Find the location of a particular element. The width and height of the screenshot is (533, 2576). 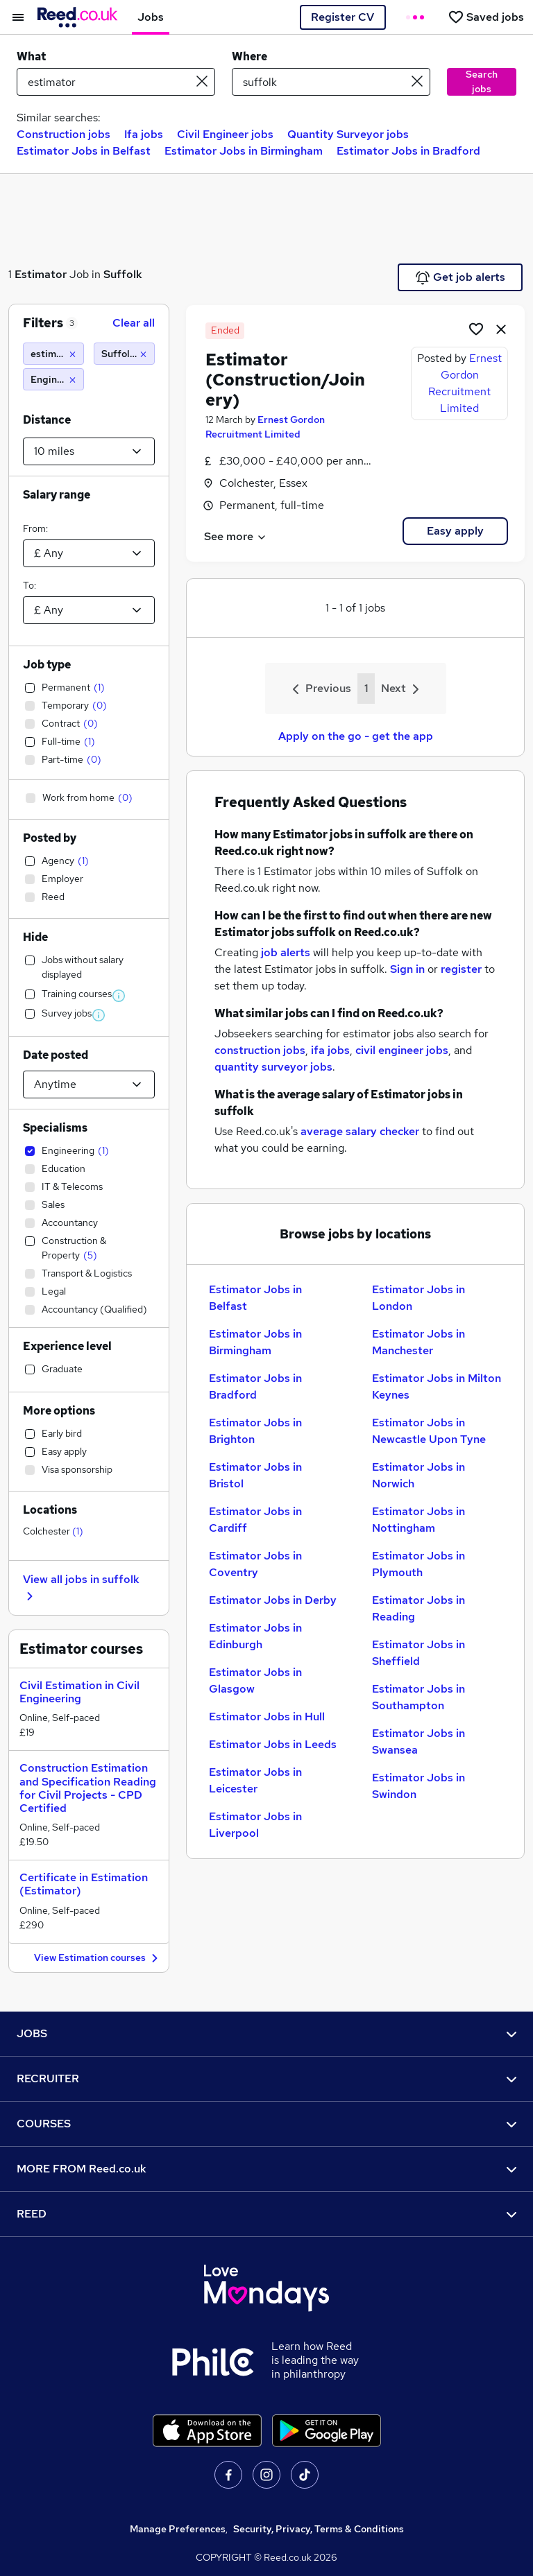

Estimator Jobs in Coventry is located at coordinates (255, 1564).